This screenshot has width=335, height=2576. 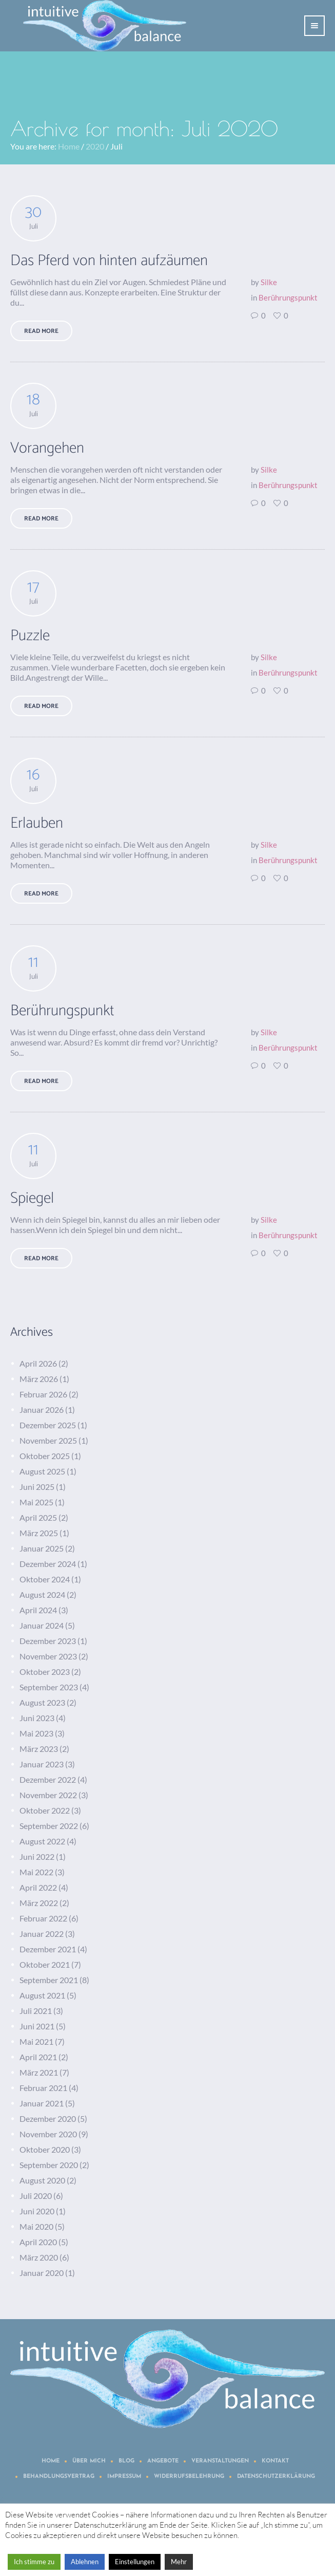 I want to click on Dezember 2024, so click(x=47, y=1564).